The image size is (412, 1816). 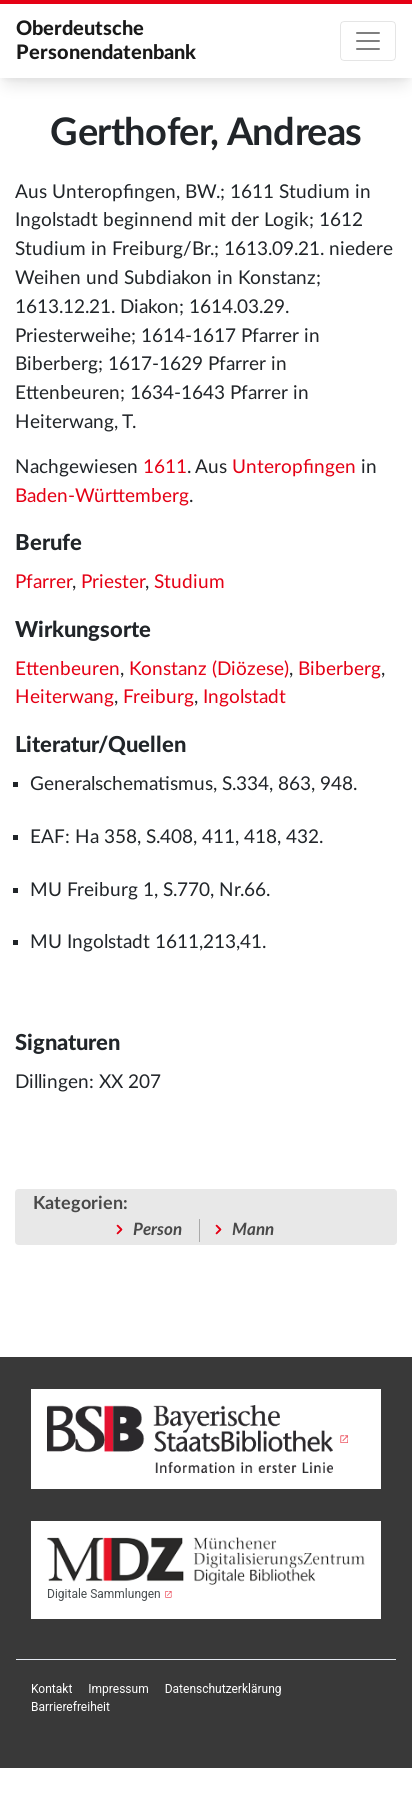 I want to click on Datenschutzerklärung, so click(x=223, y=1689).